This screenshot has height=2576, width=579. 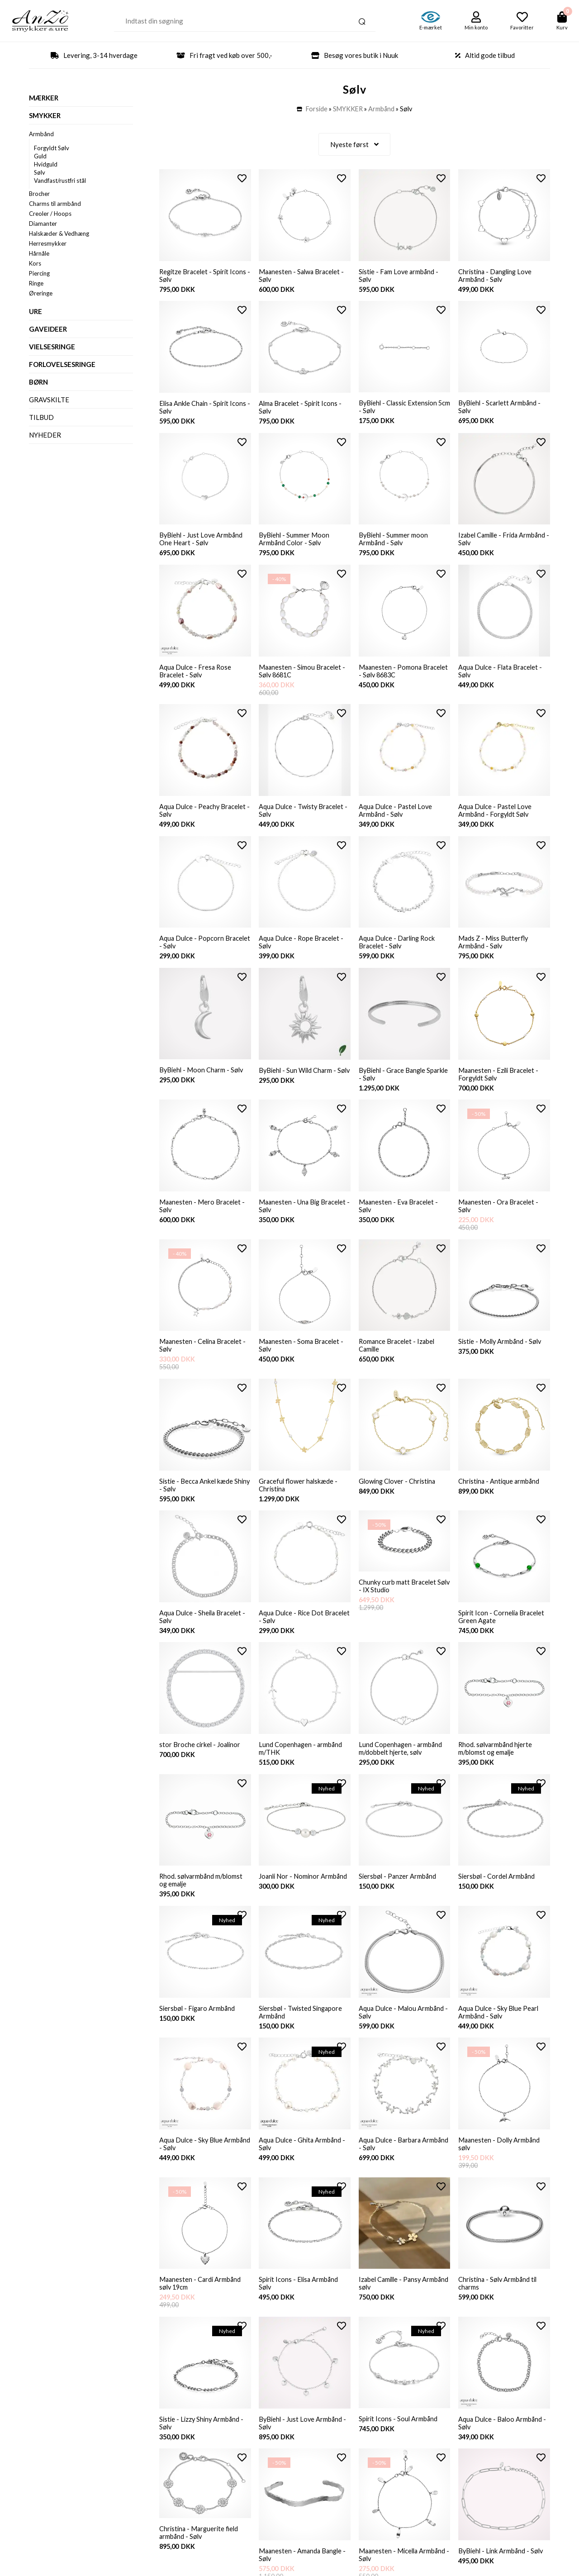 What do you see at coordinates (316, 109) in the screenshot?
I see `Forside` at bounding box center [316, 109].